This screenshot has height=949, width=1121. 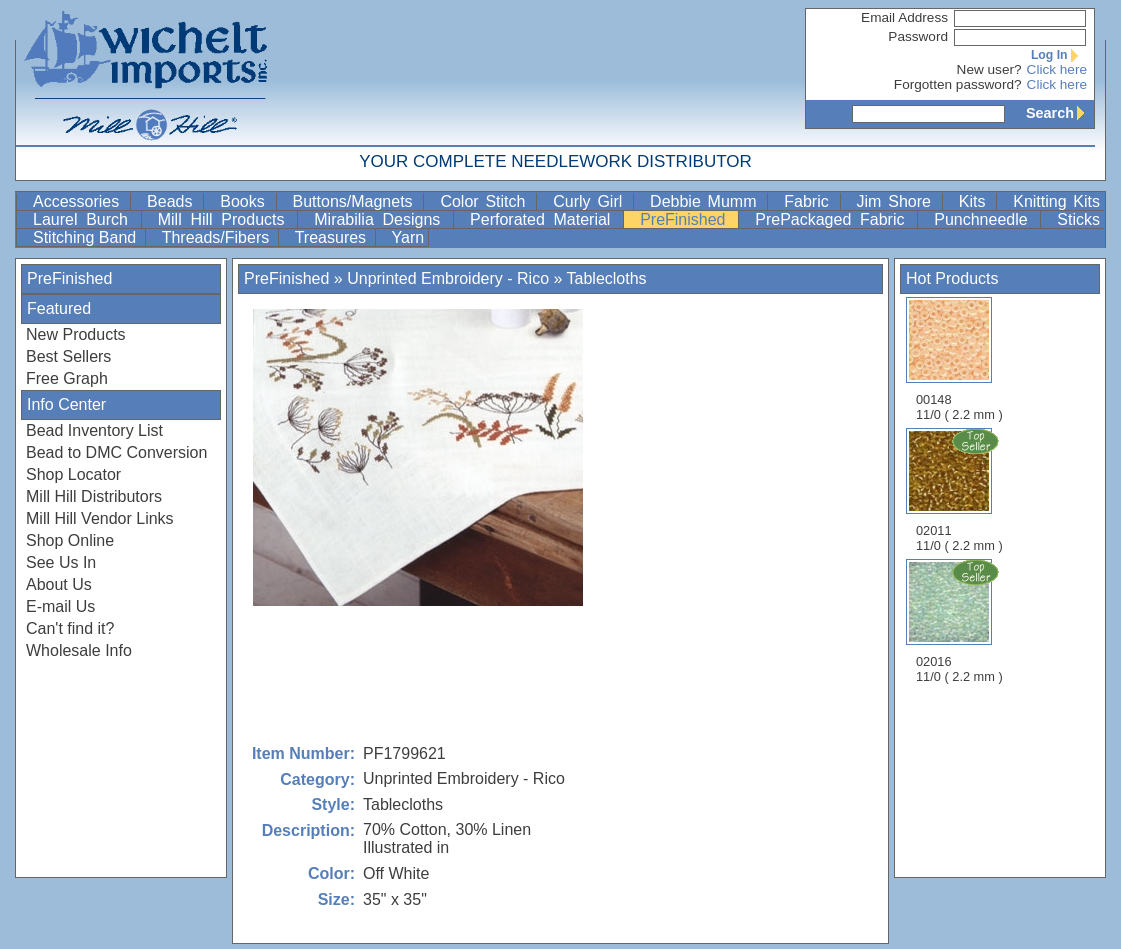 What do you see at coordinates (897, 201) in the screenshot?
I see `Jim Shore` at bounding box center [897, 201].